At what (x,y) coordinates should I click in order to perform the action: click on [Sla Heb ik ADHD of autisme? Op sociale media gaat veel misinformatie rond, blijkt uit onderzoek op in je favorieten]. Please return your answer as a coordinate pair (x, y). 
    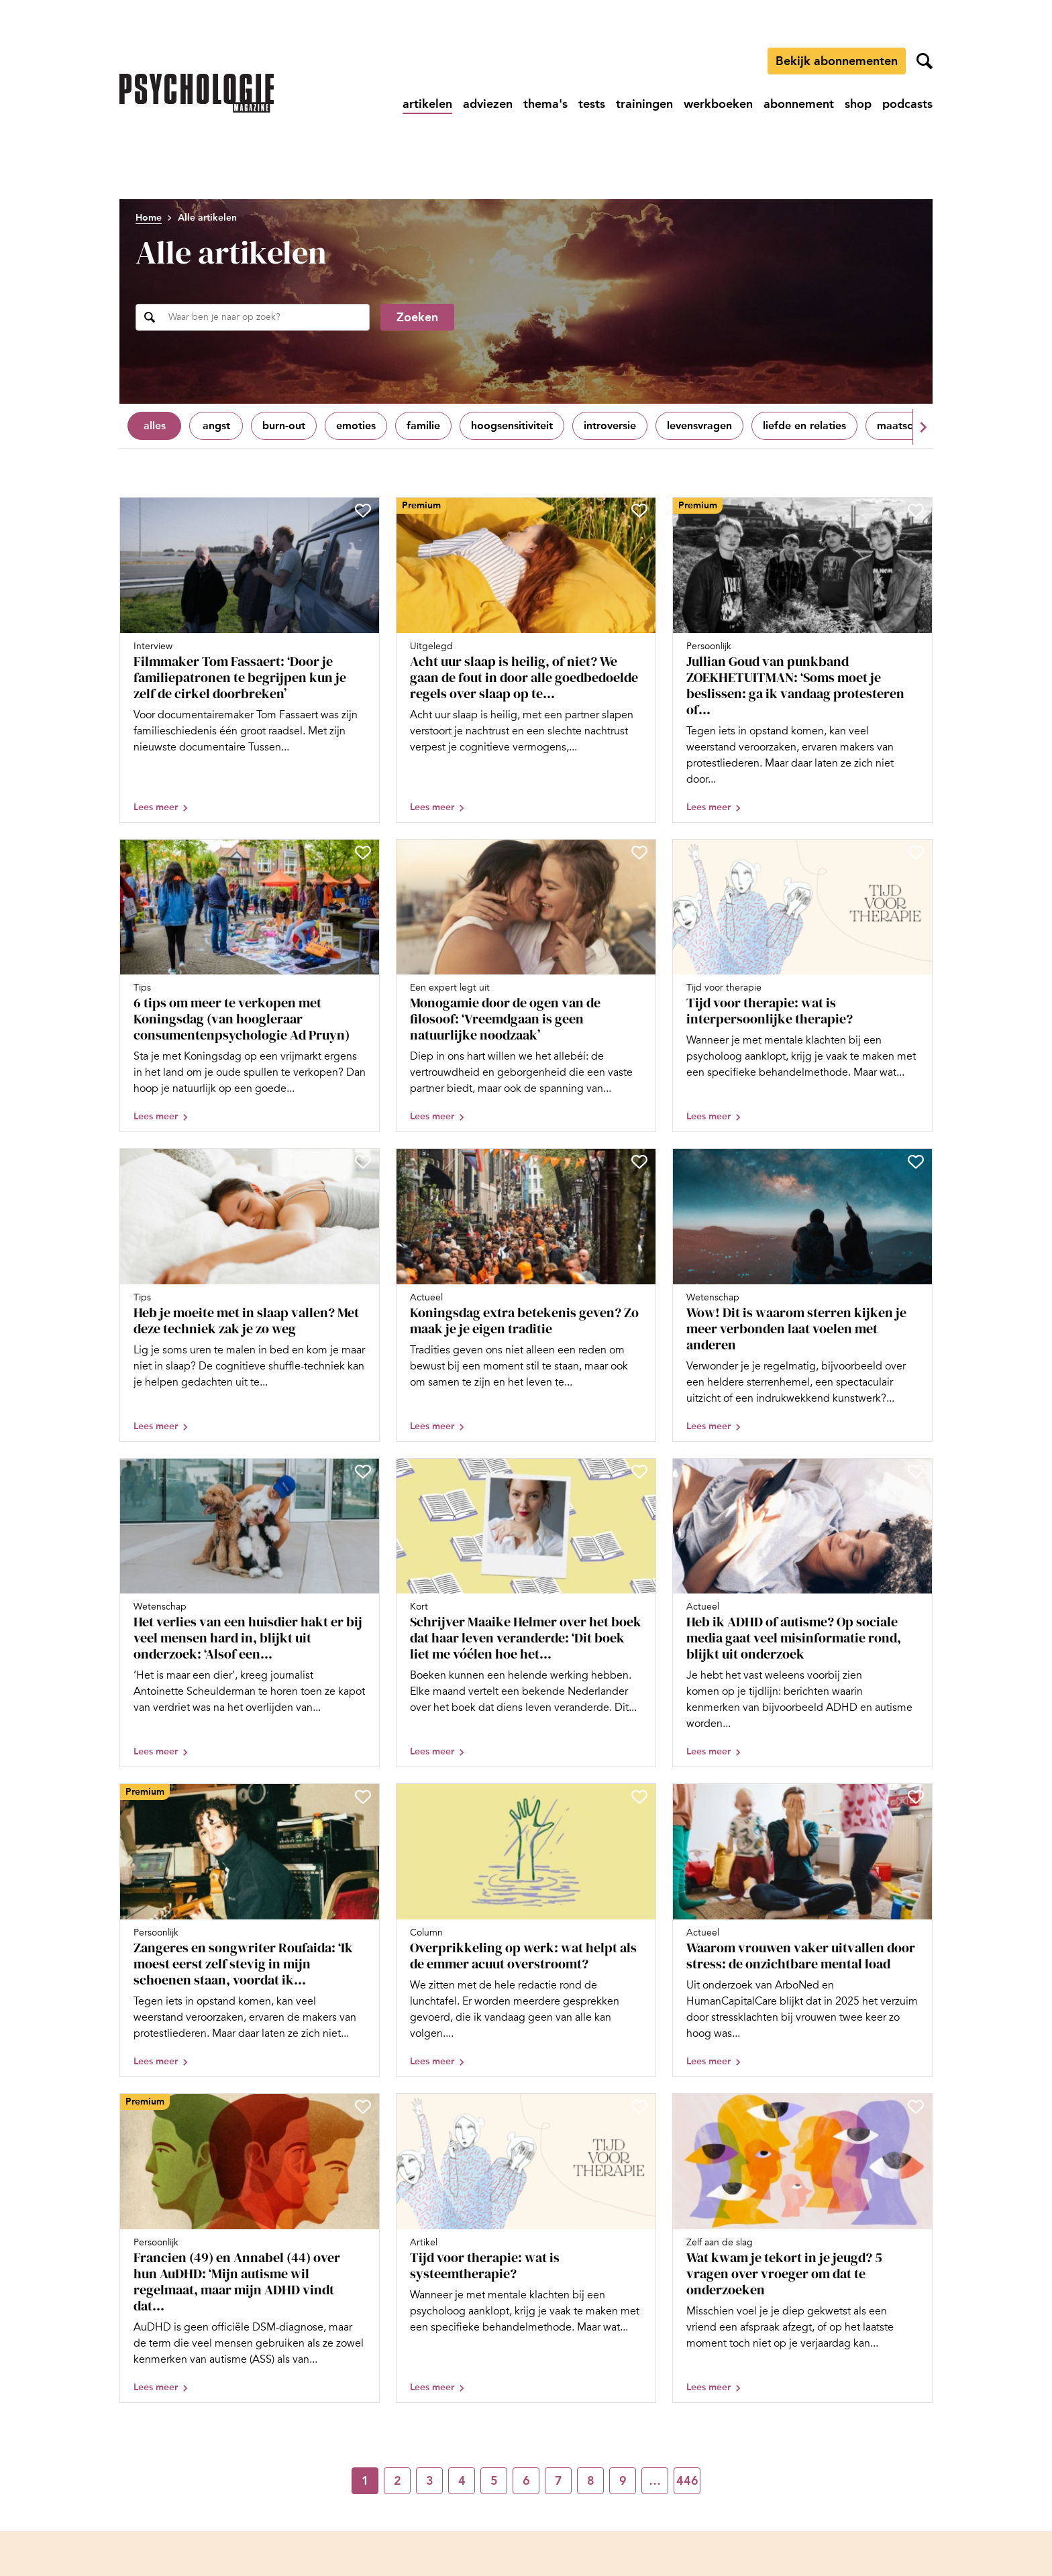
    Looking at the image, I should click on (916, 1471).